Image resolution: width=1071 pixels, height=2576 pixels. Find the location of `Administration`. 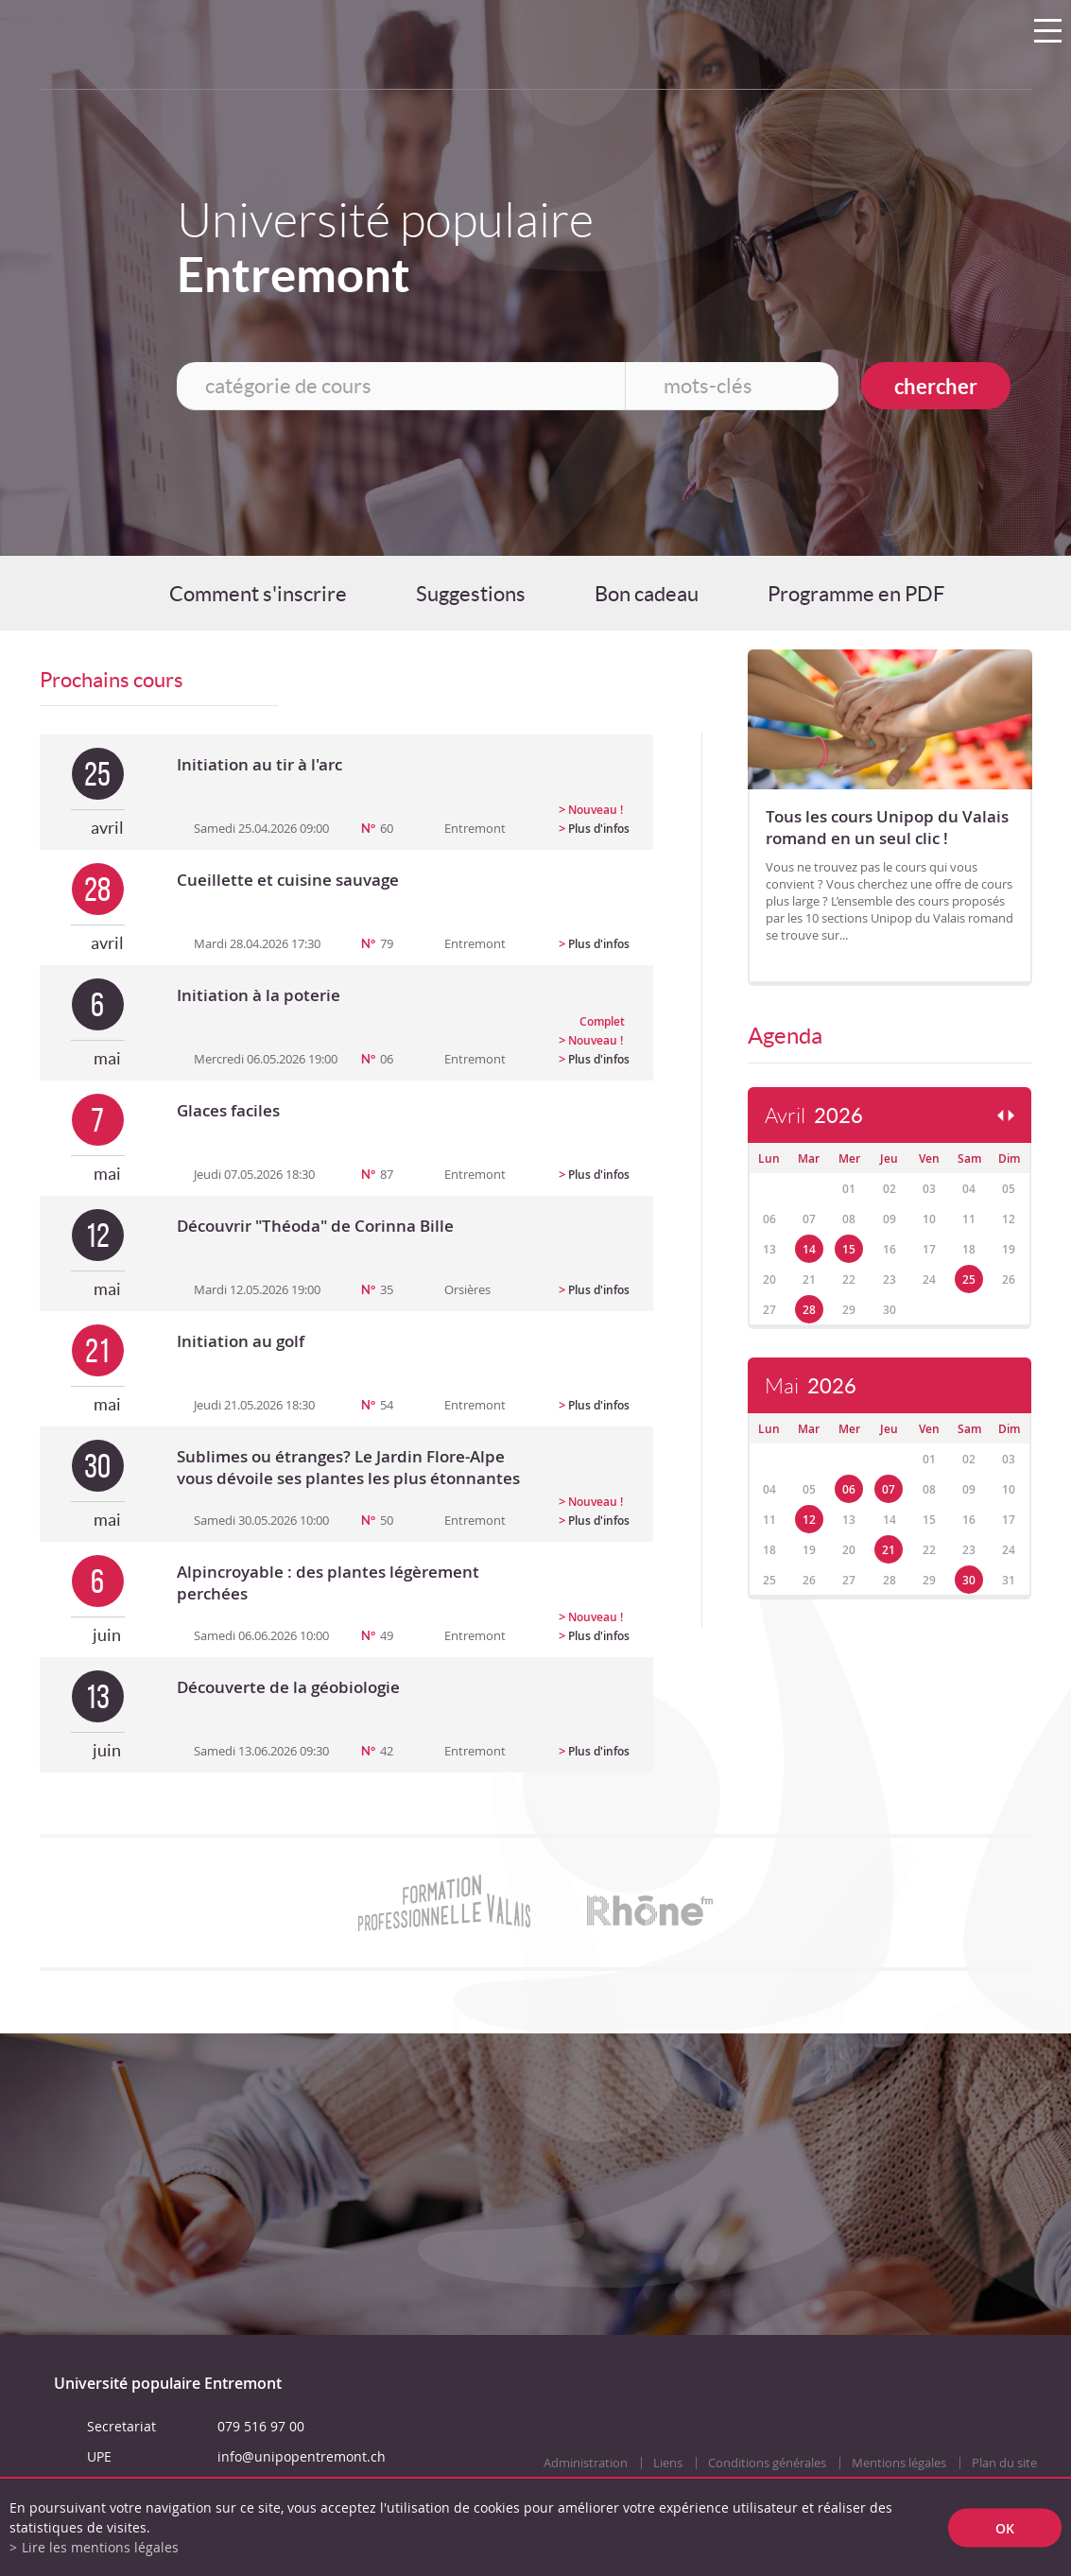

Administration is located at coordinates (586, 2463).